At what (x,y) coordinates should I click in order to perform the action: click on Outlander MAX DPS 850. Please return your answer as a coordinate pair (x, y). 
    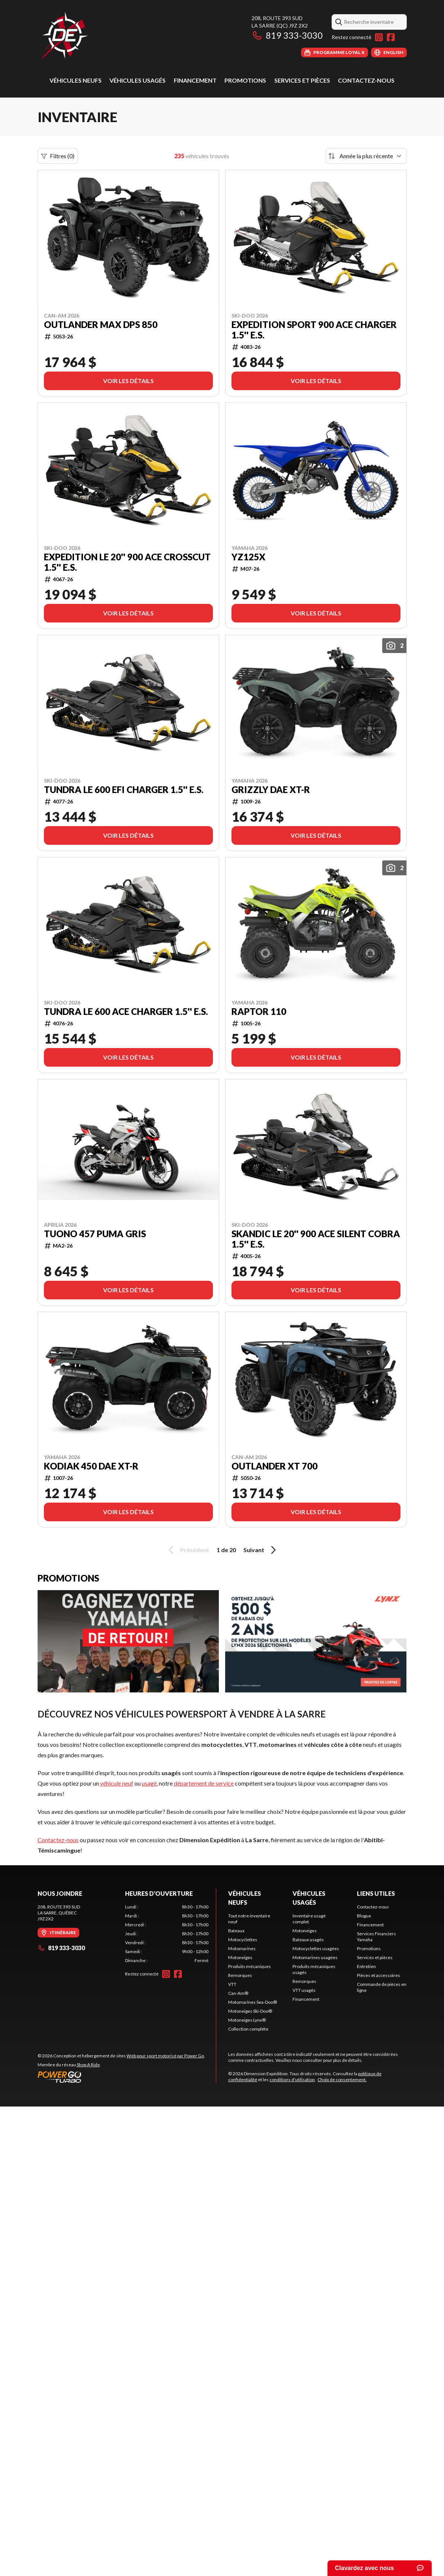
    Looking at the image, I should click on (100, 324).